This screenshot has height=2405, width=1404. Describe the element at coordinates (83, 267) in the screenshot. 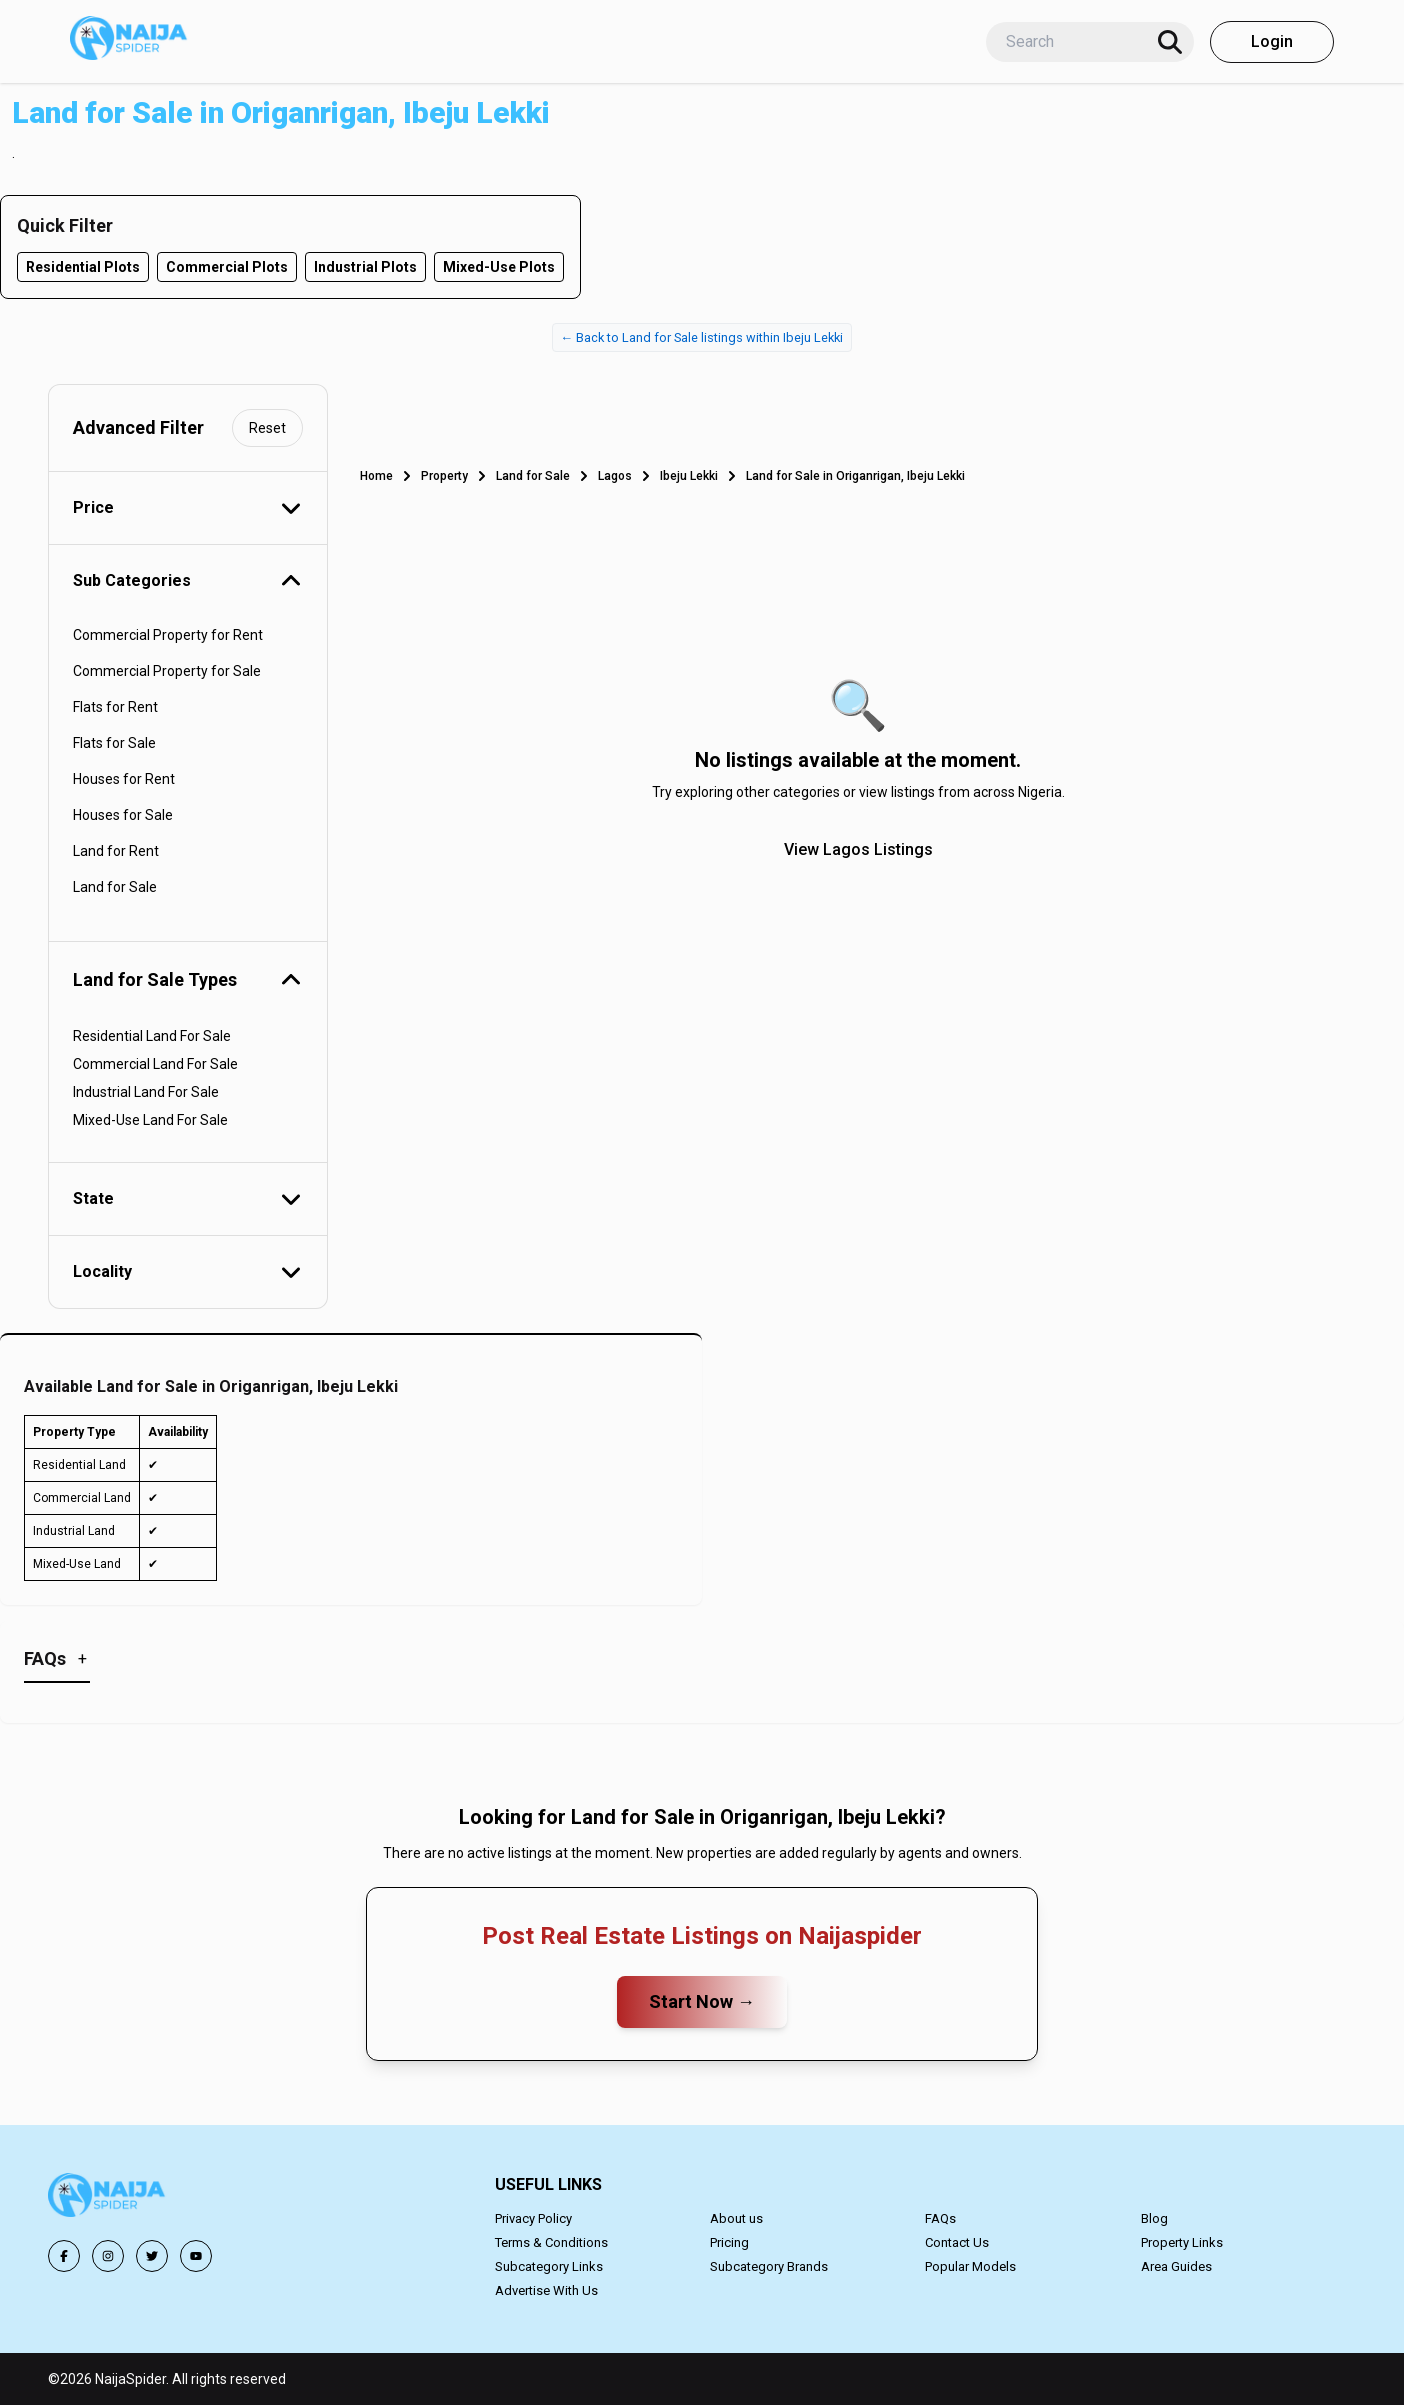

I see `Residential Plots` at that location.